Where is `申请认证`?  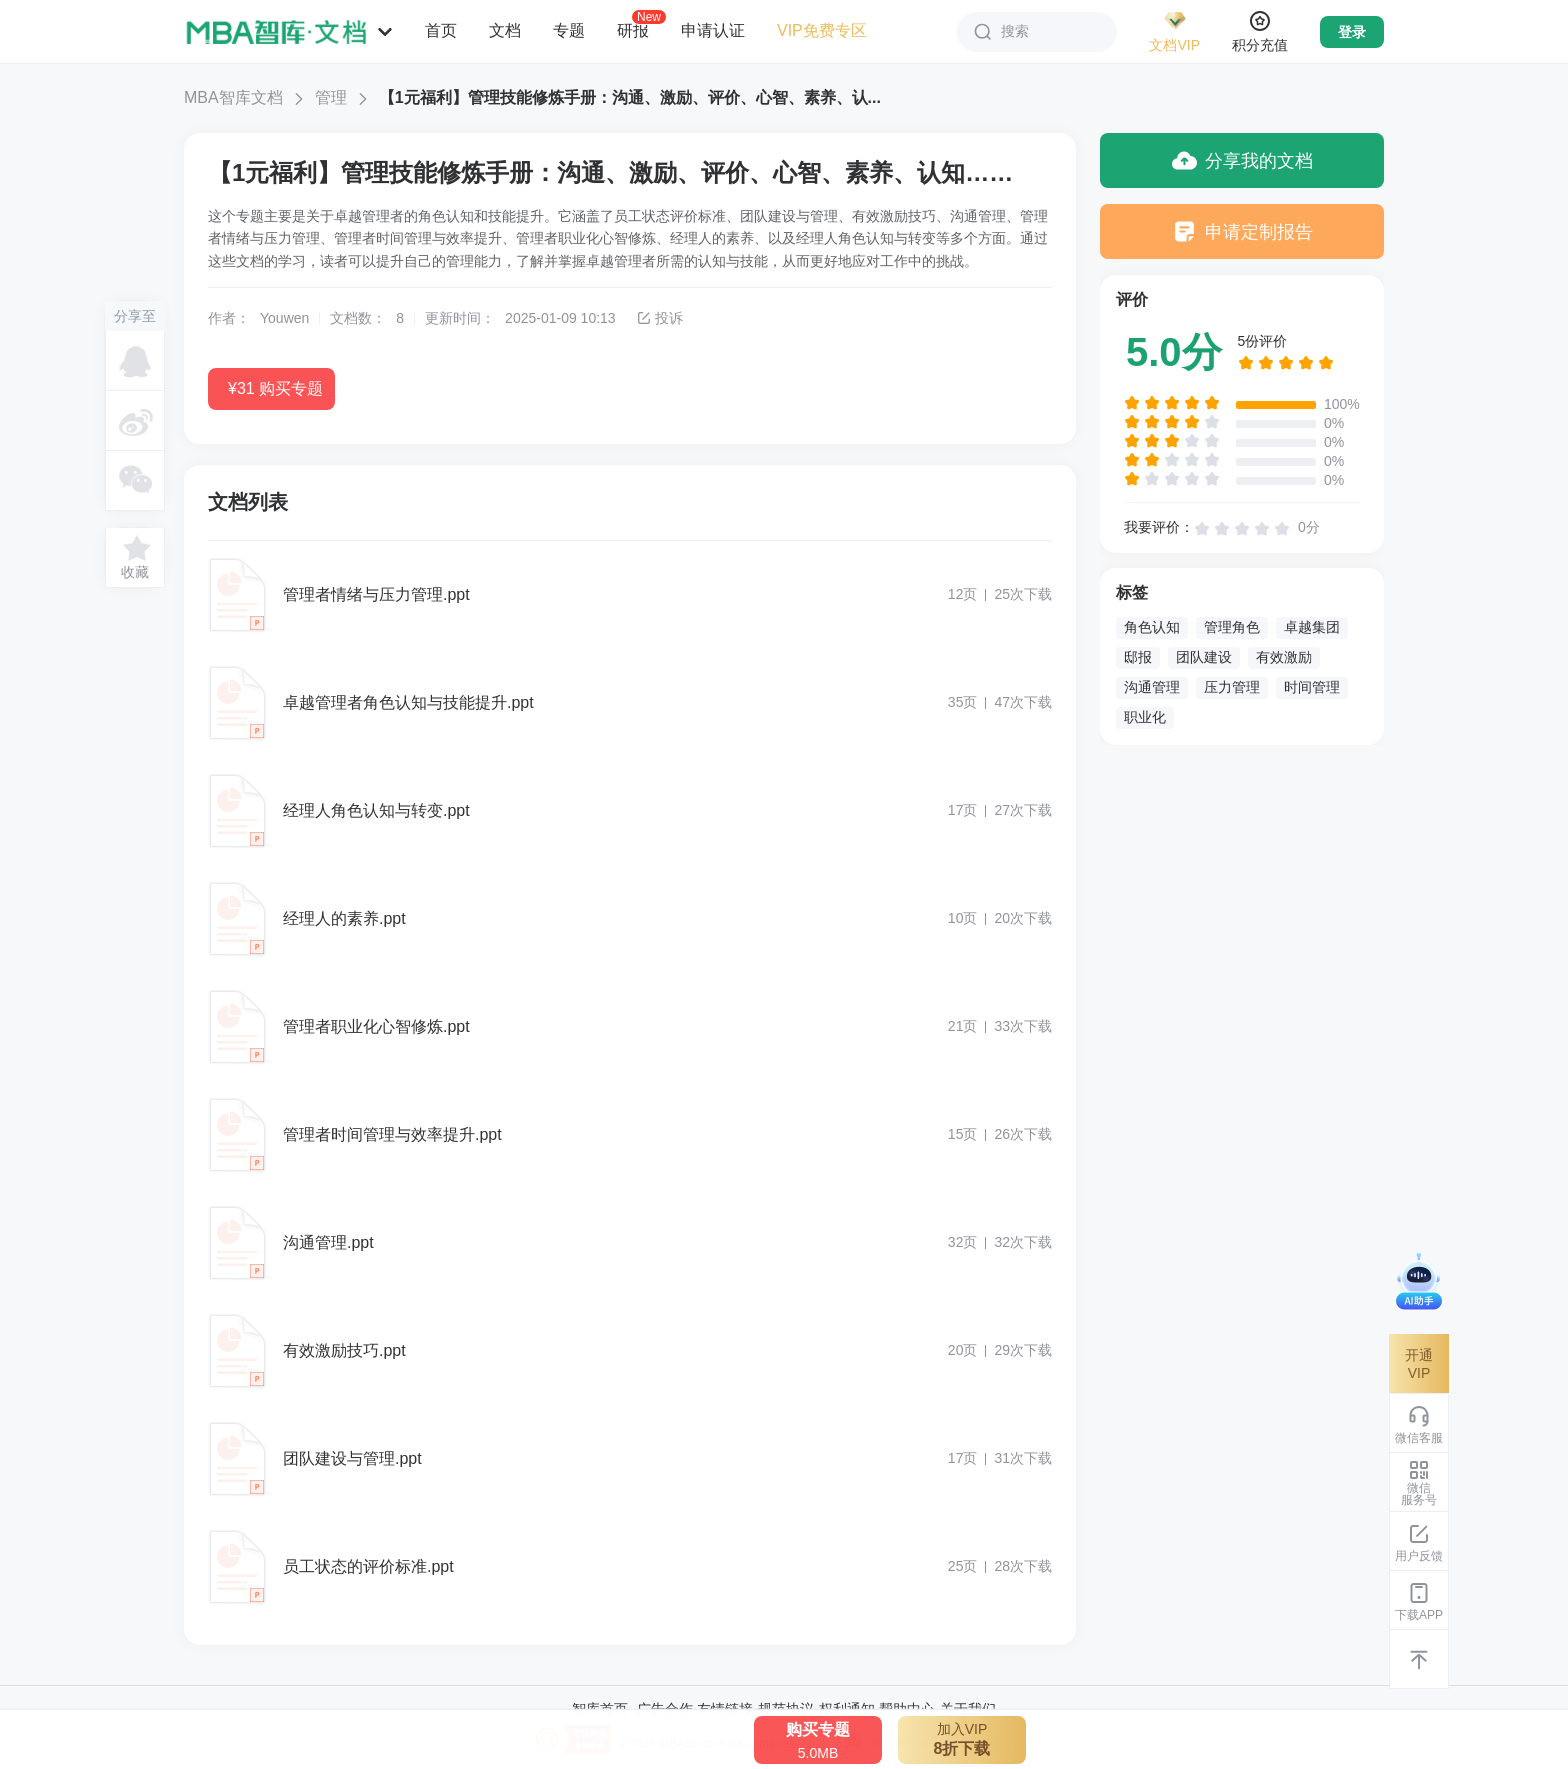
申请认证 is located at coordinates (713, 30).